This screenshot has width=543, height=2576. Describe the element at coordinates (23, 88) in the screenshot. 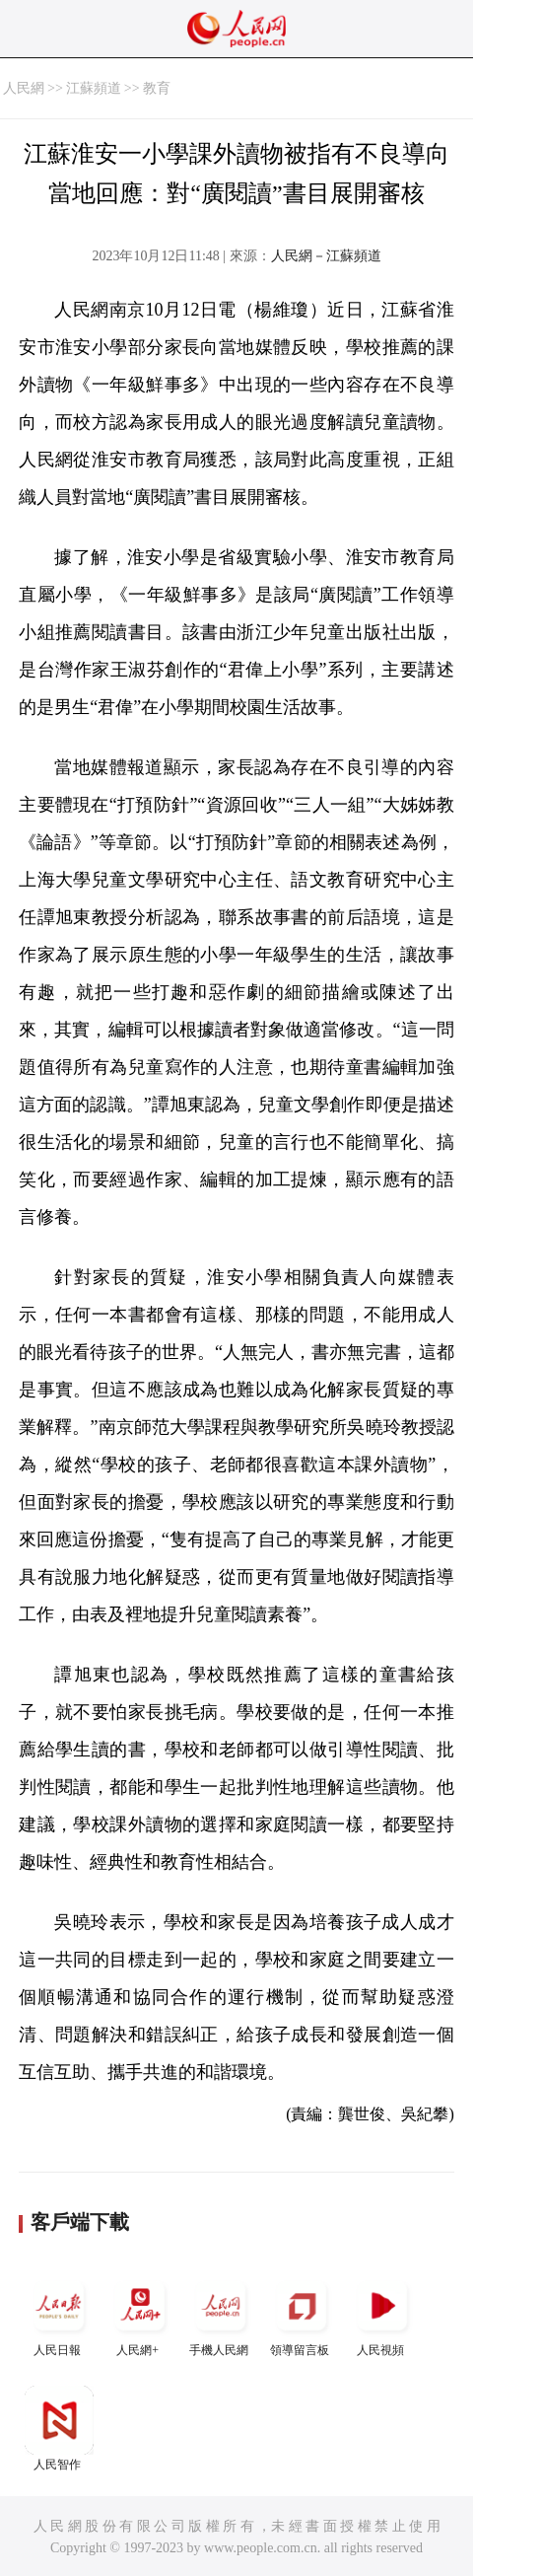

I see `人民網` at that location.